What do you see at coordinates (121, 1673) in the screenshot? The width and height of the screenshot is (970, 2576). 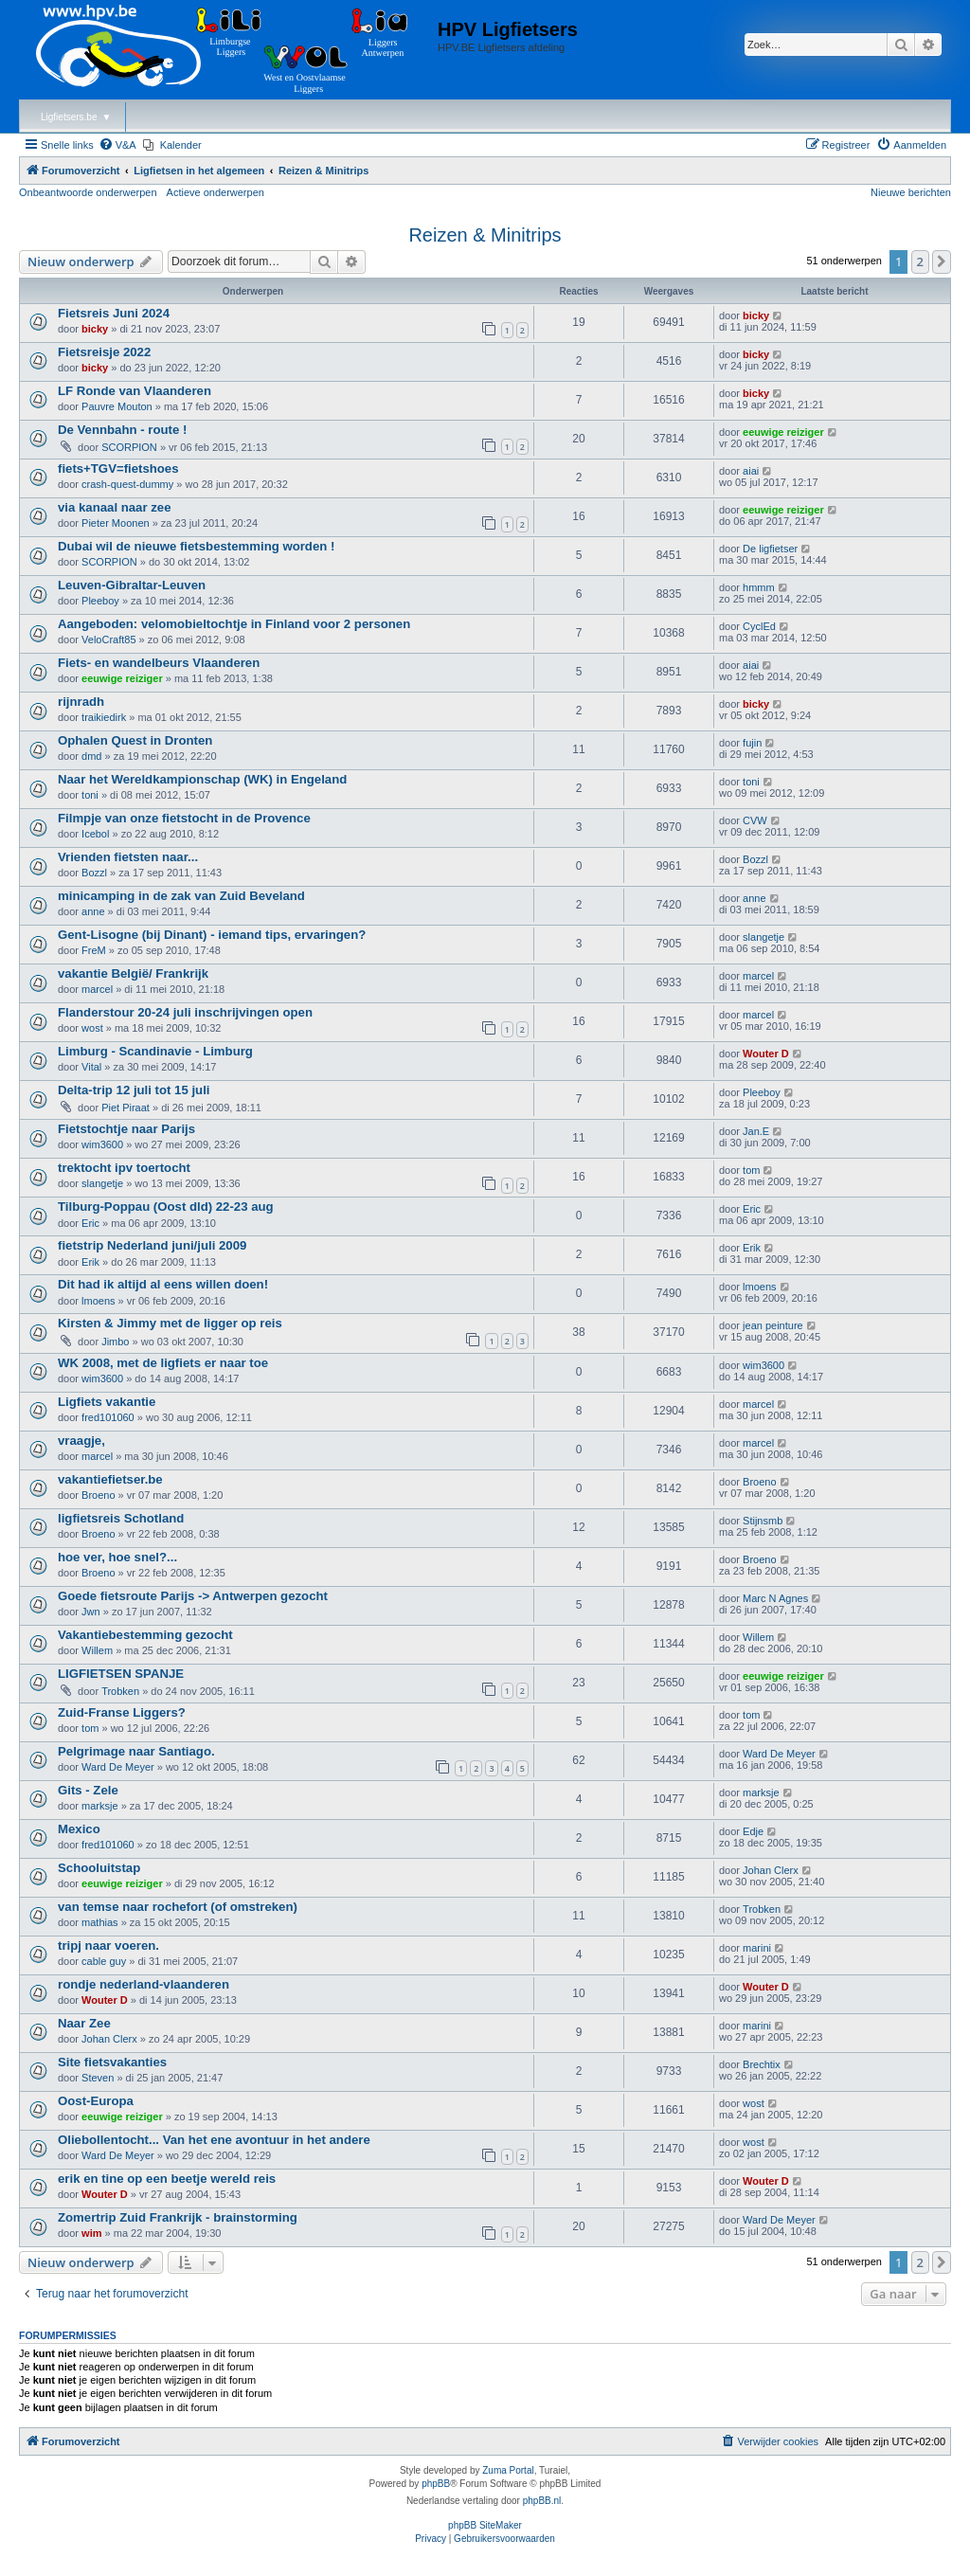 I see `LIGFIETSEN SPANJE` at bounding box center [121, 1673].